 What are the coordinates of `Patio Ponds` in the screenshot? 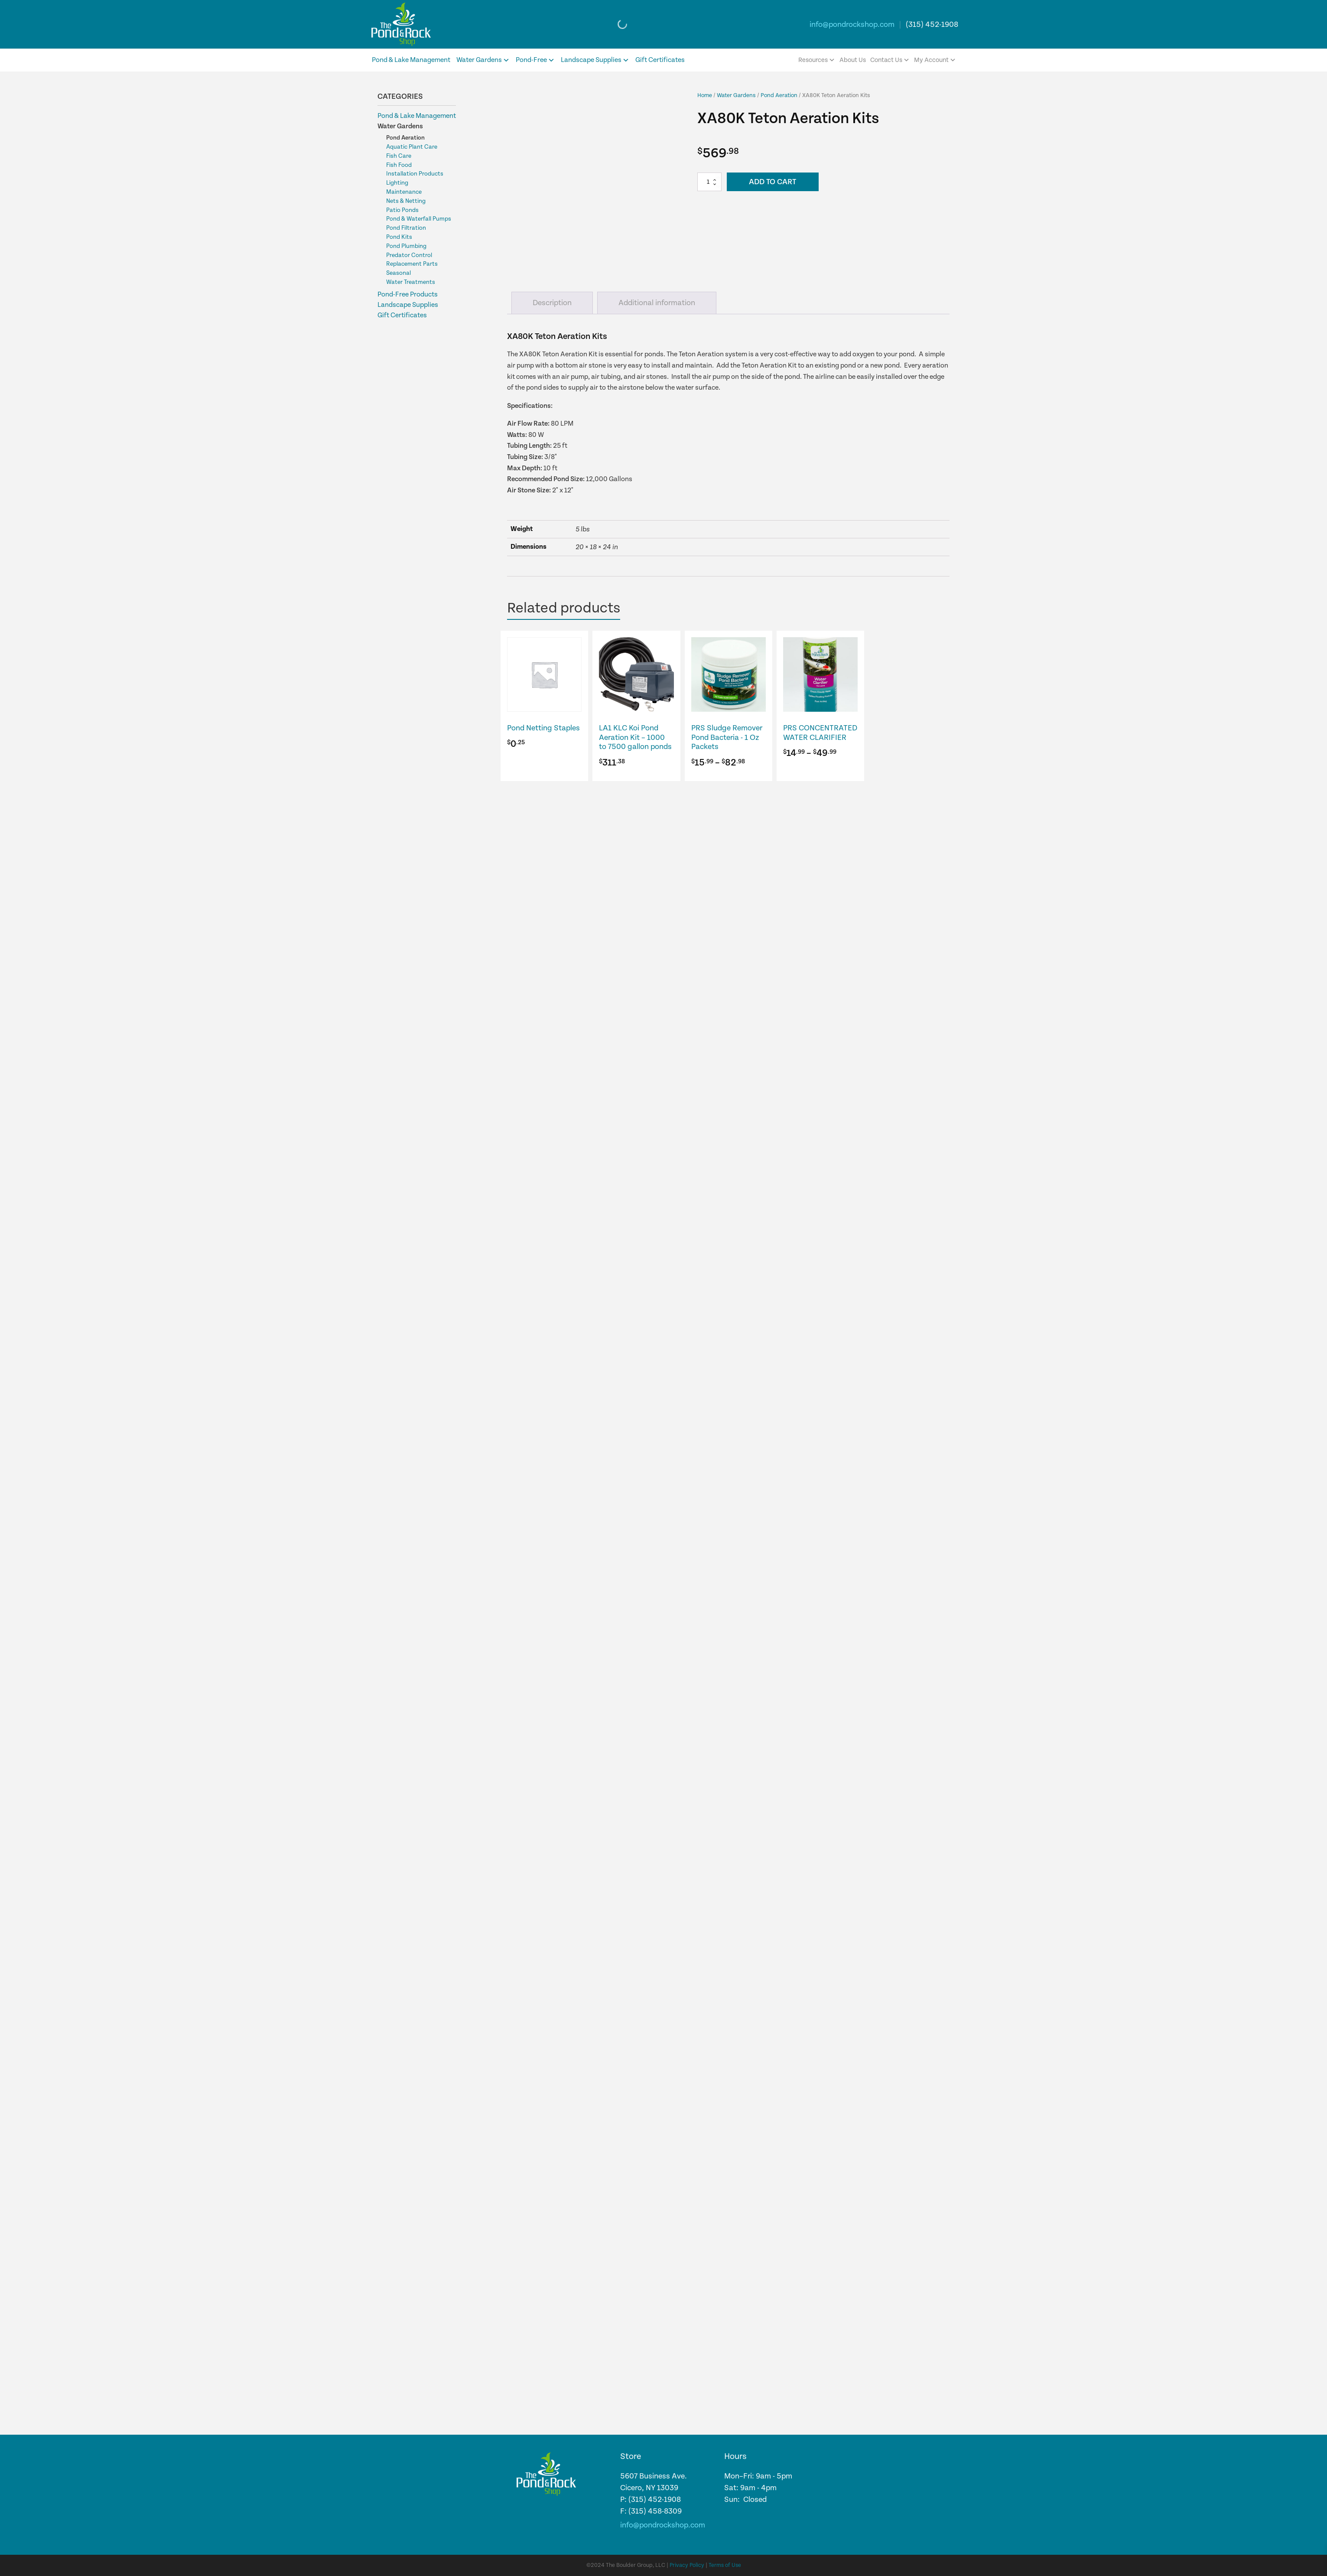 It's located at (402, 210).